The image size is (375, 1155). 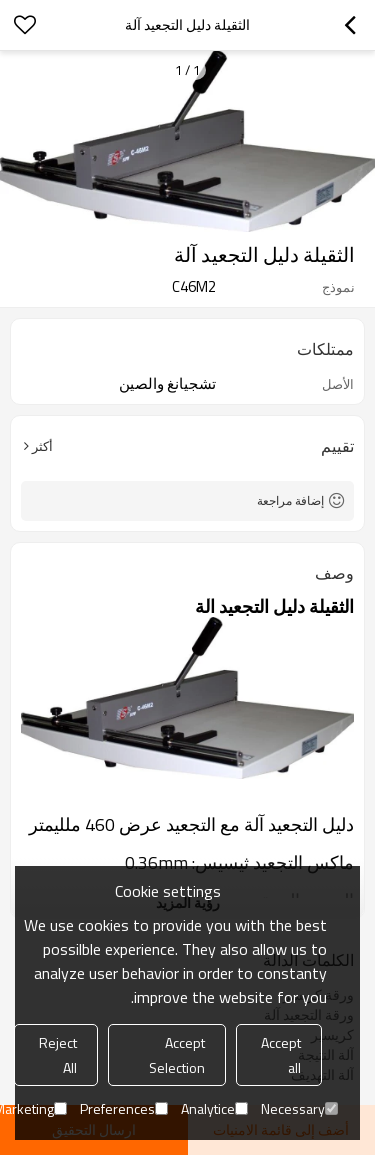 I want to click on Accept Selection, so click(x=177, y=1055).